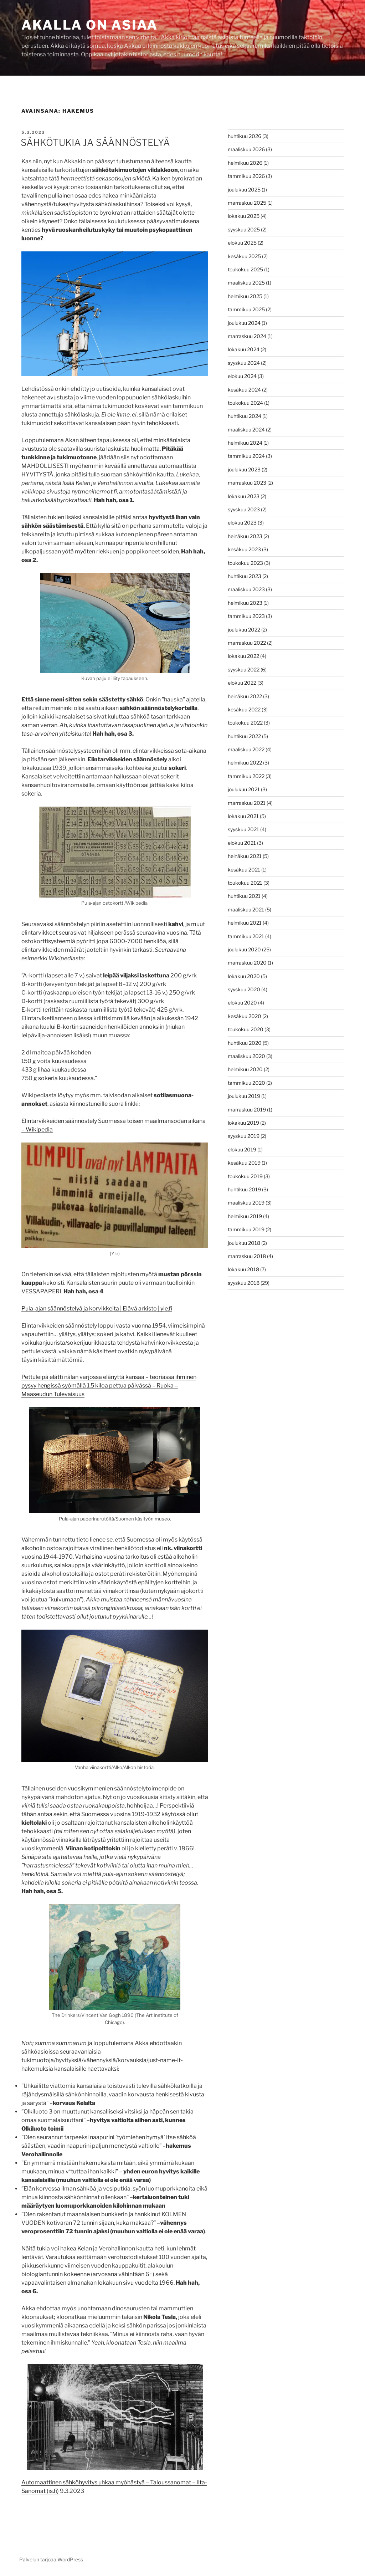  What do you see at coordinates (244, 1243) in the screenshot?
I see `joulukuu 2018` at bounding box center [244, 1243].